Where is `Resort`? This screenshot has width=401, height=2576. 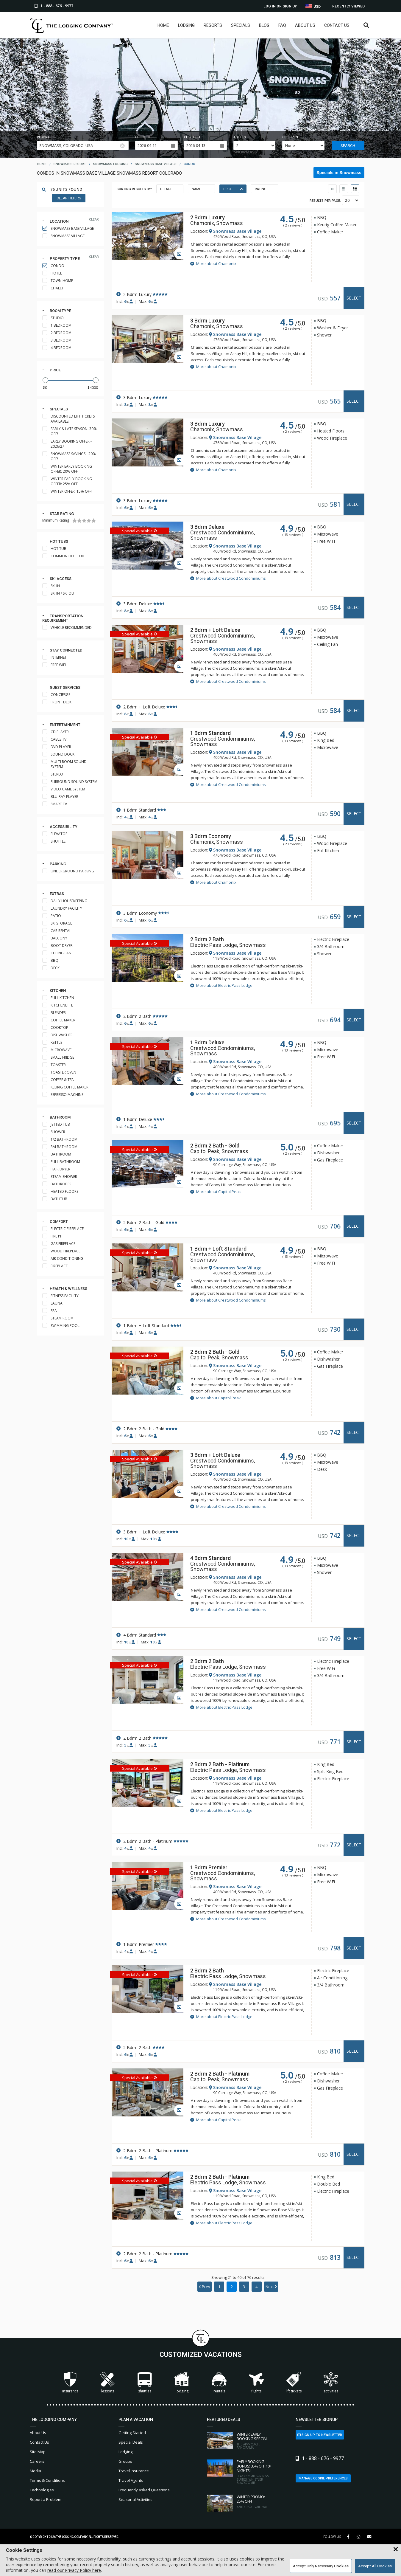
Resort is located at coordinates (43, 137).